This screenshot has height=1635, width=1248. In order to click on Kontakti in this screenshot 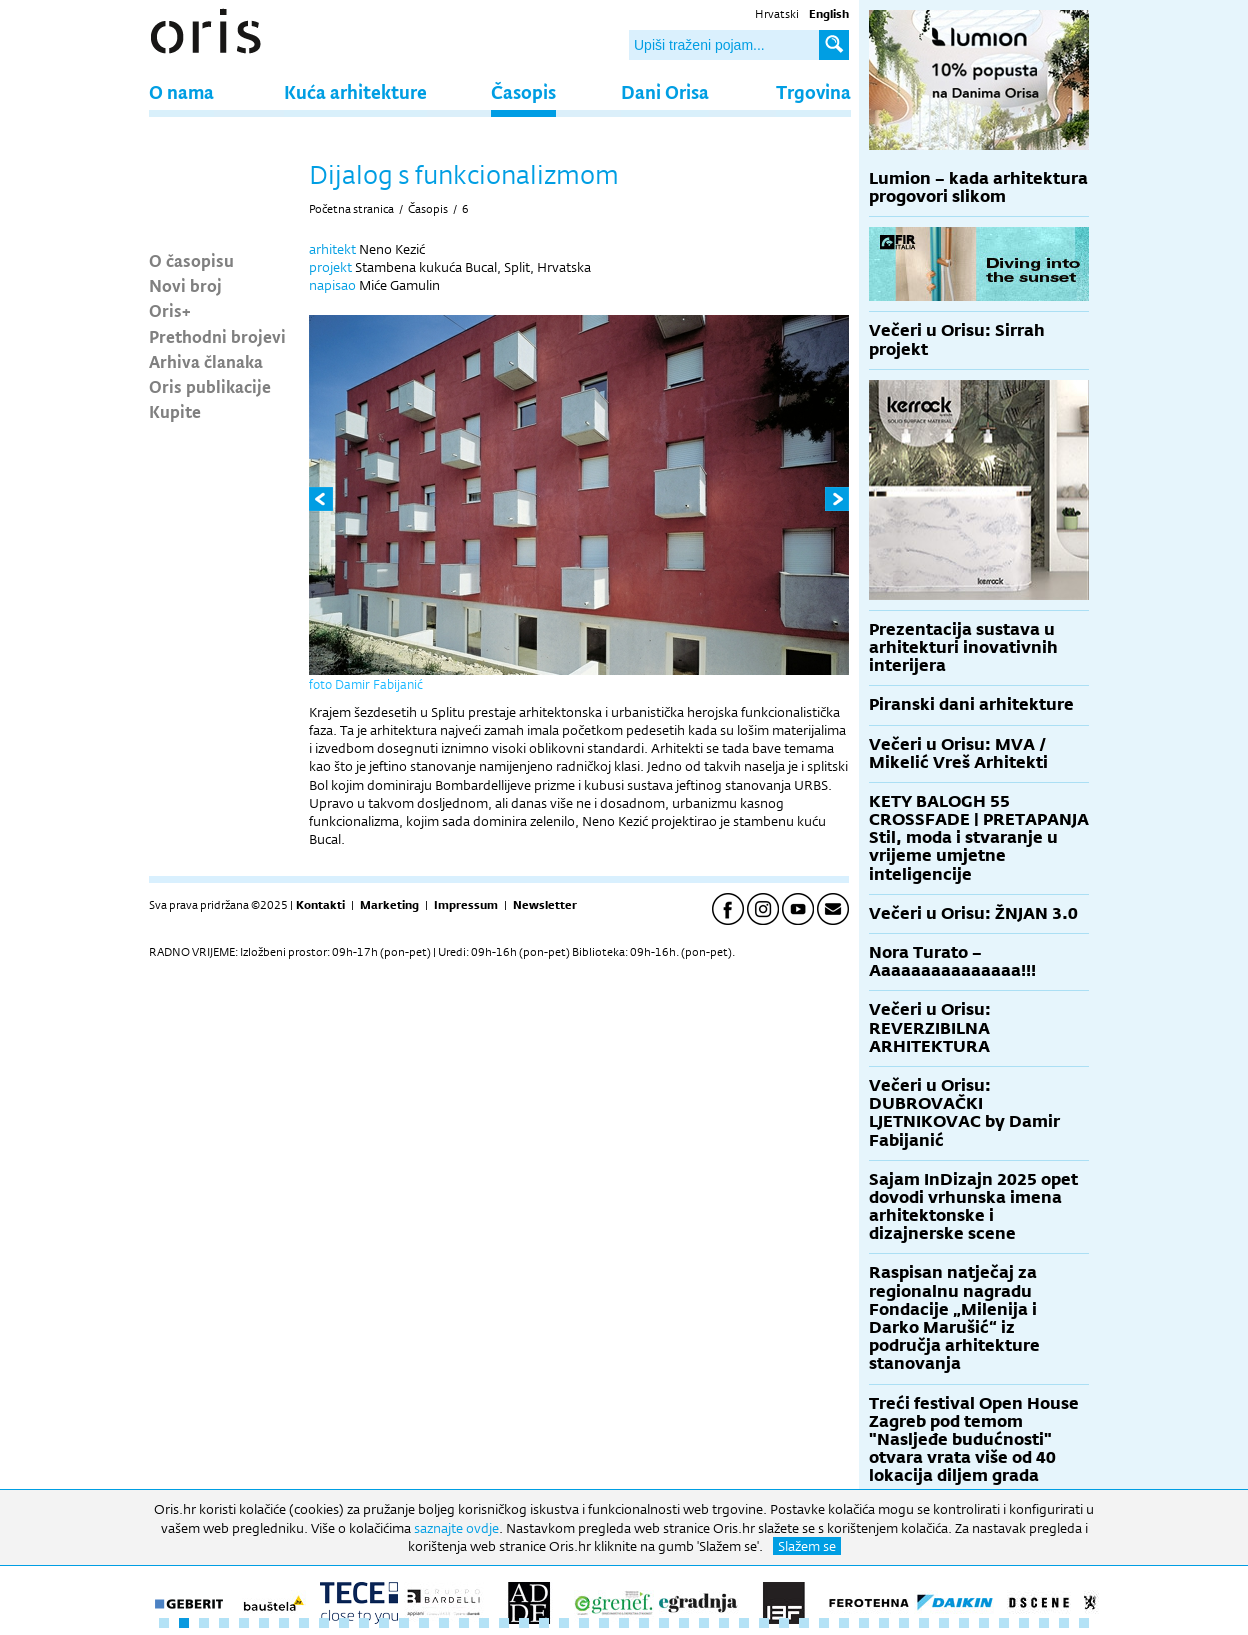, I will do `click(320, 905)`.